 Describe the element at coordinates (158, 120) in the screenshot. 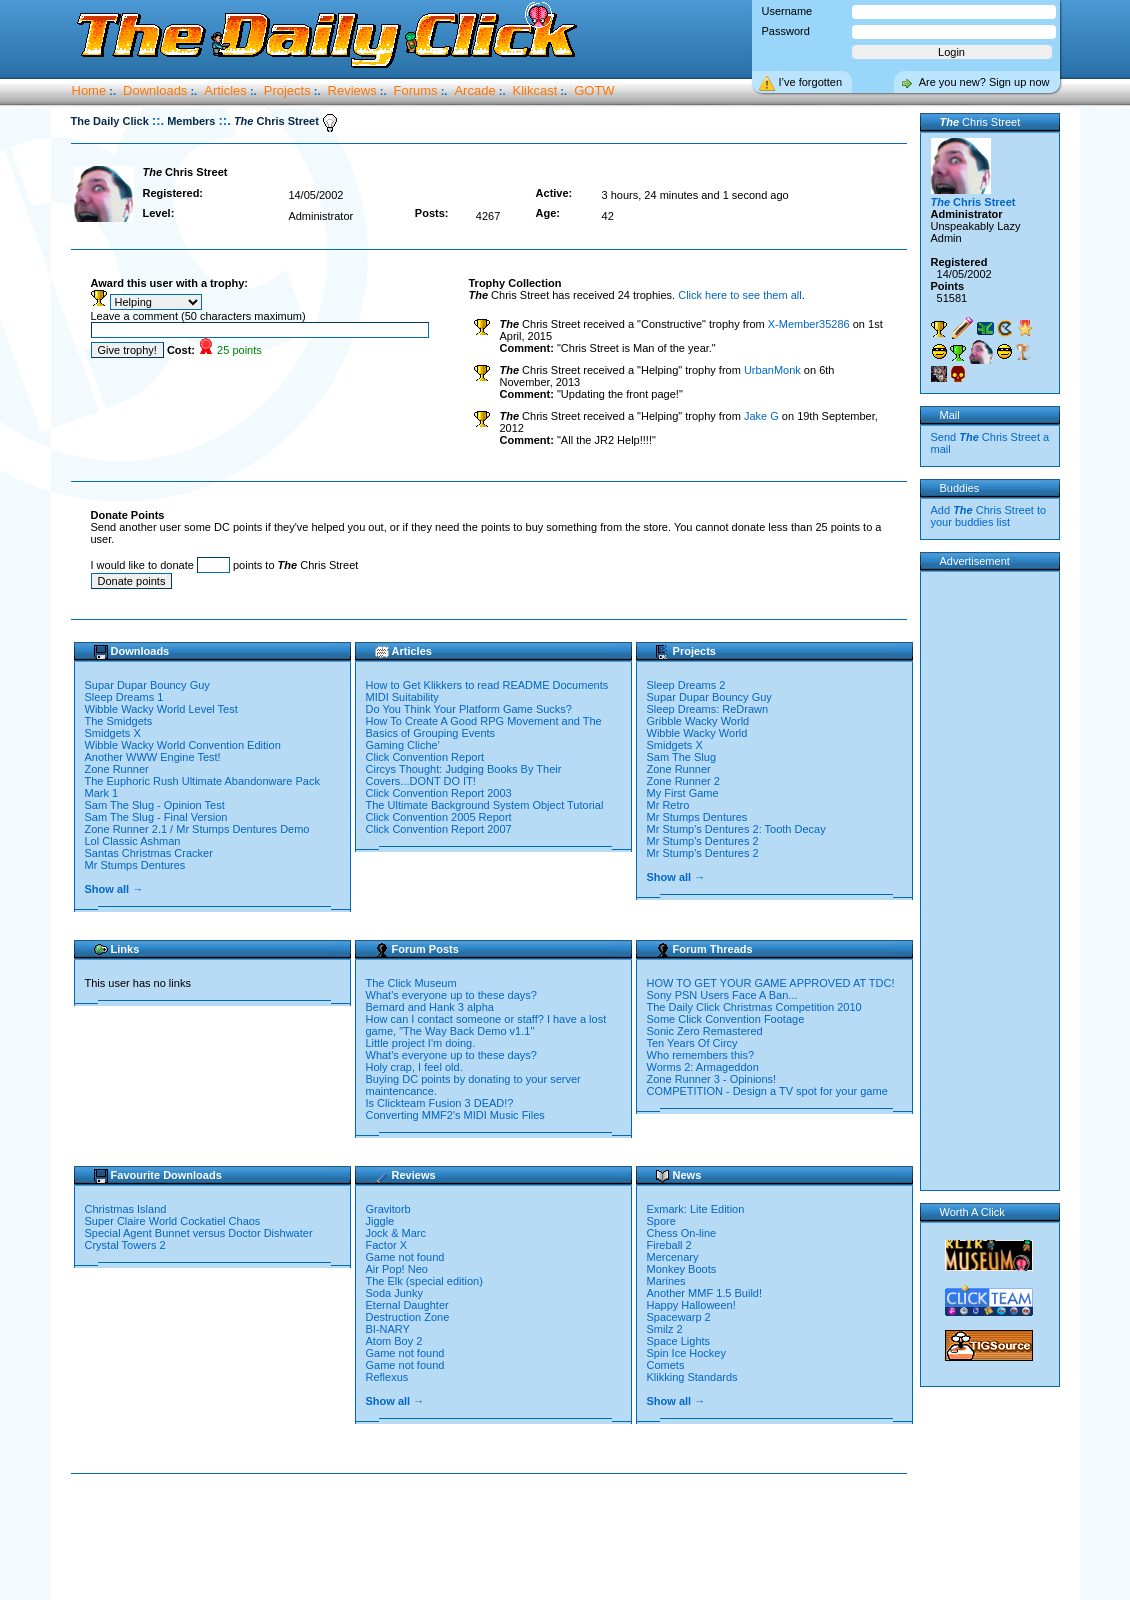

I see `::.` at that location.